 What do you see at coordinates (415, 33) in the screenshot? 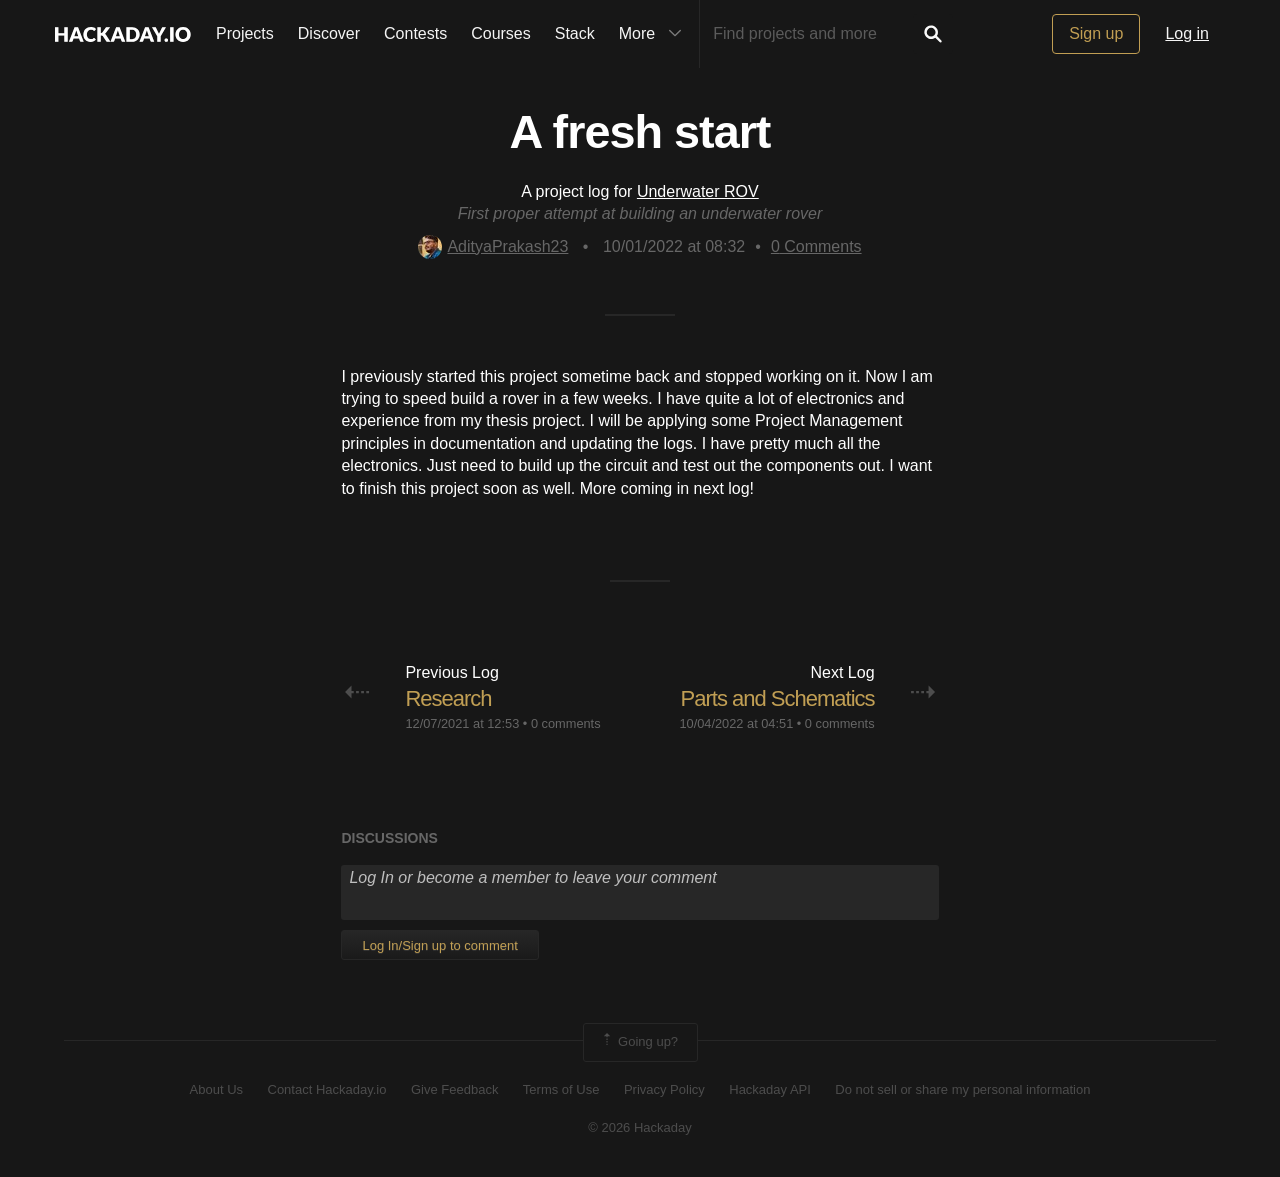
I see `Contests` at bounding box center [415, 33].